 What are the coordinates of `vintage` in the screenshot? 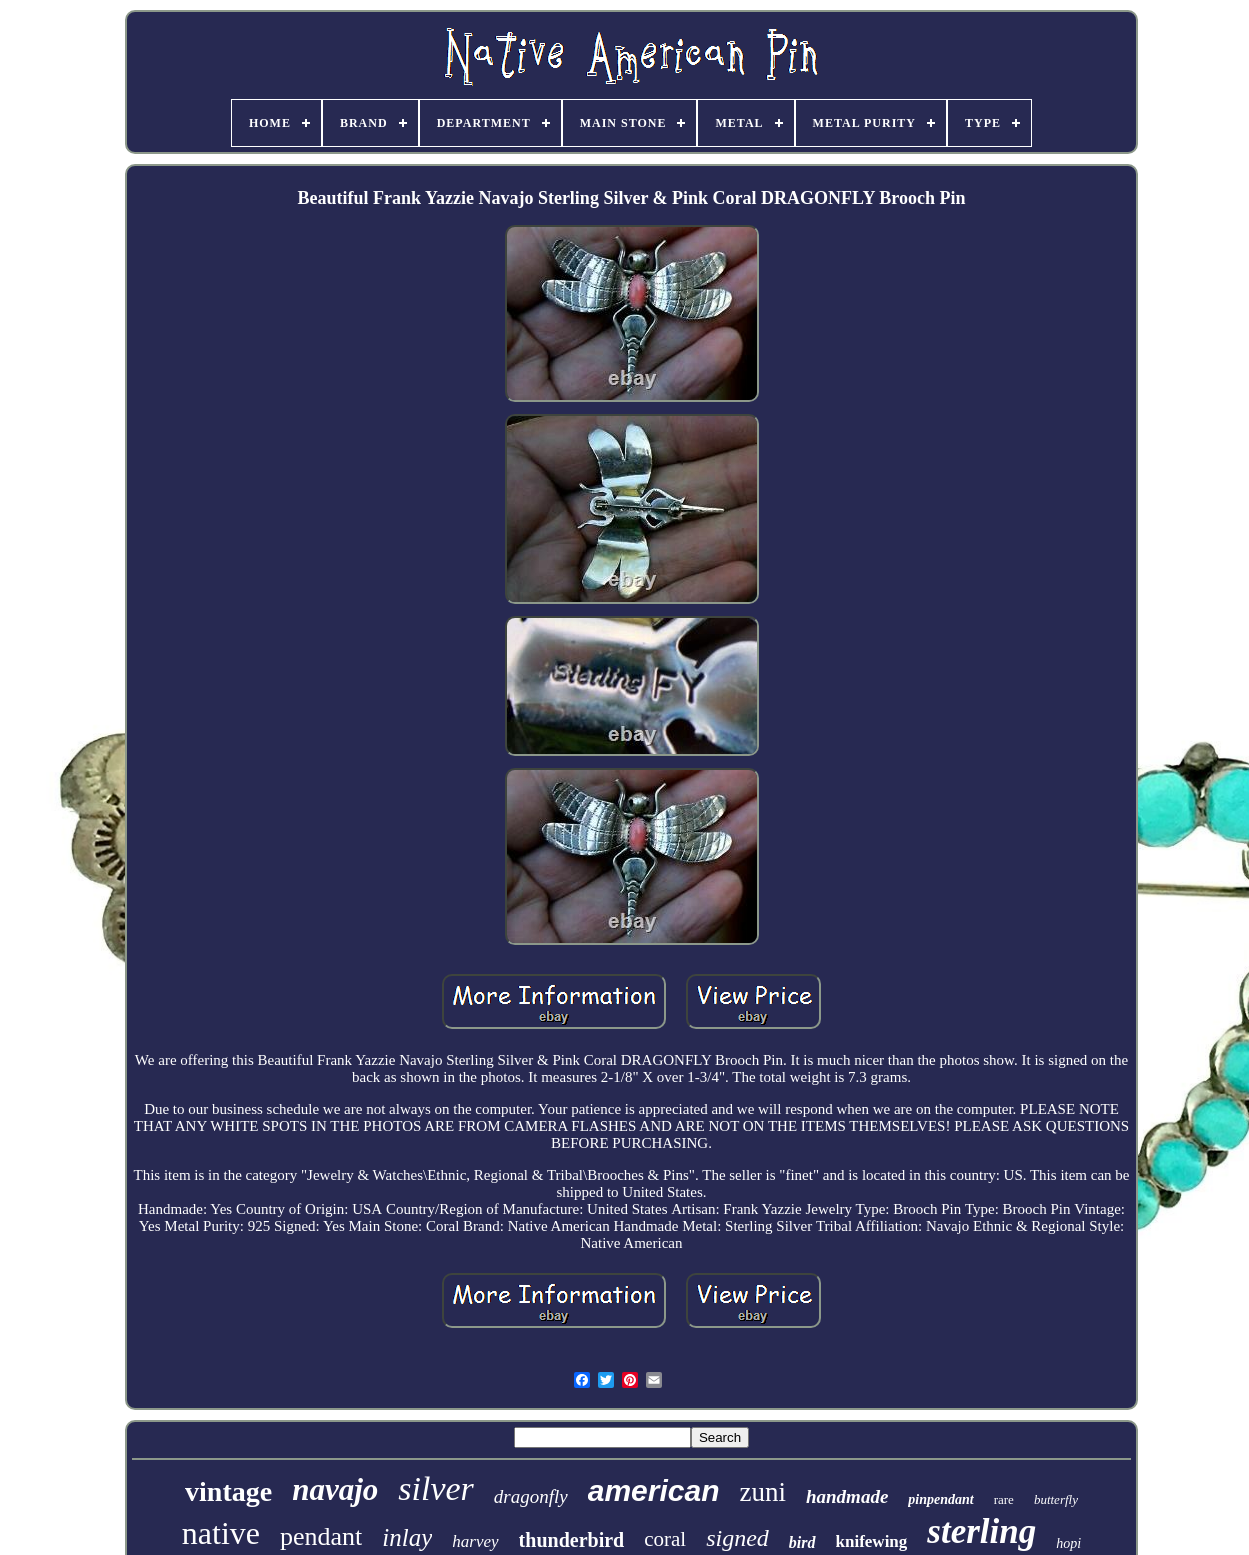 It's located at (228, 1491).